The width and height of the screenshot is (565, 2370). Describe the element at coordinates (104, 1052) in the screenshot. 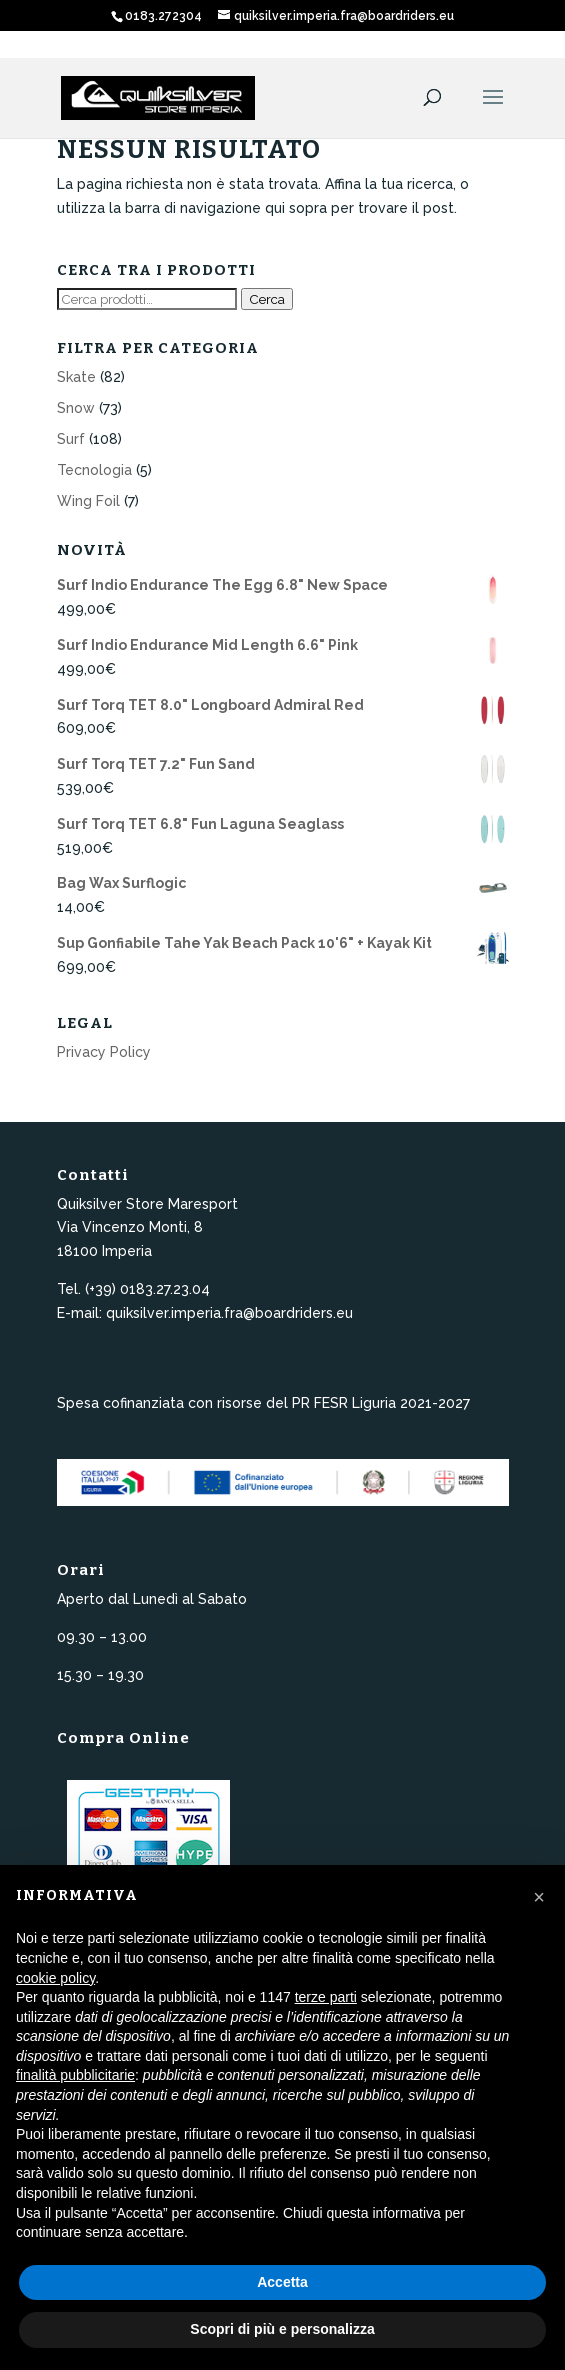

I see `Privacy Policy` at that location.